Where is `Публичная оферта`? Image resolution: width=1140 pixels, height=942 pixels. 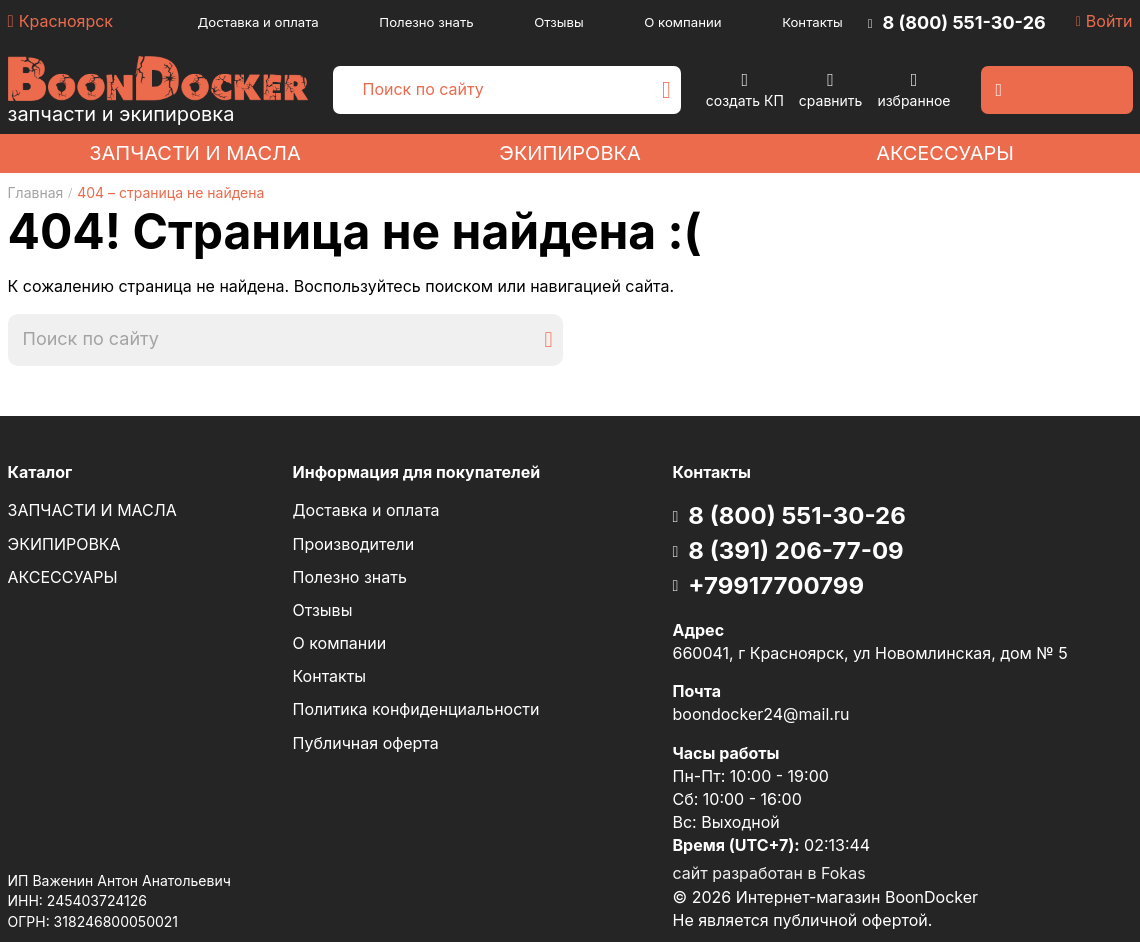
Публичная оферта is located at coordinates (366, 743).